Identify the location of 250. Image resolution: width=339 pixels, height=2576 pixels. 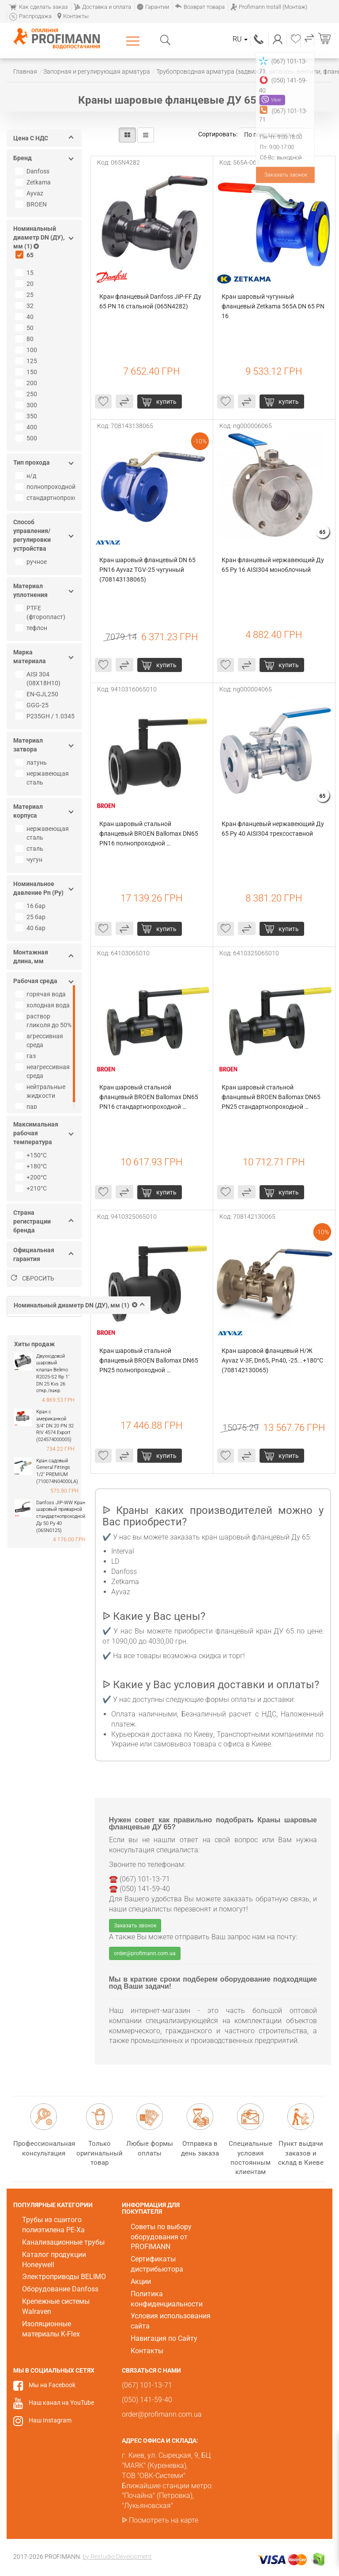
(27, 394).